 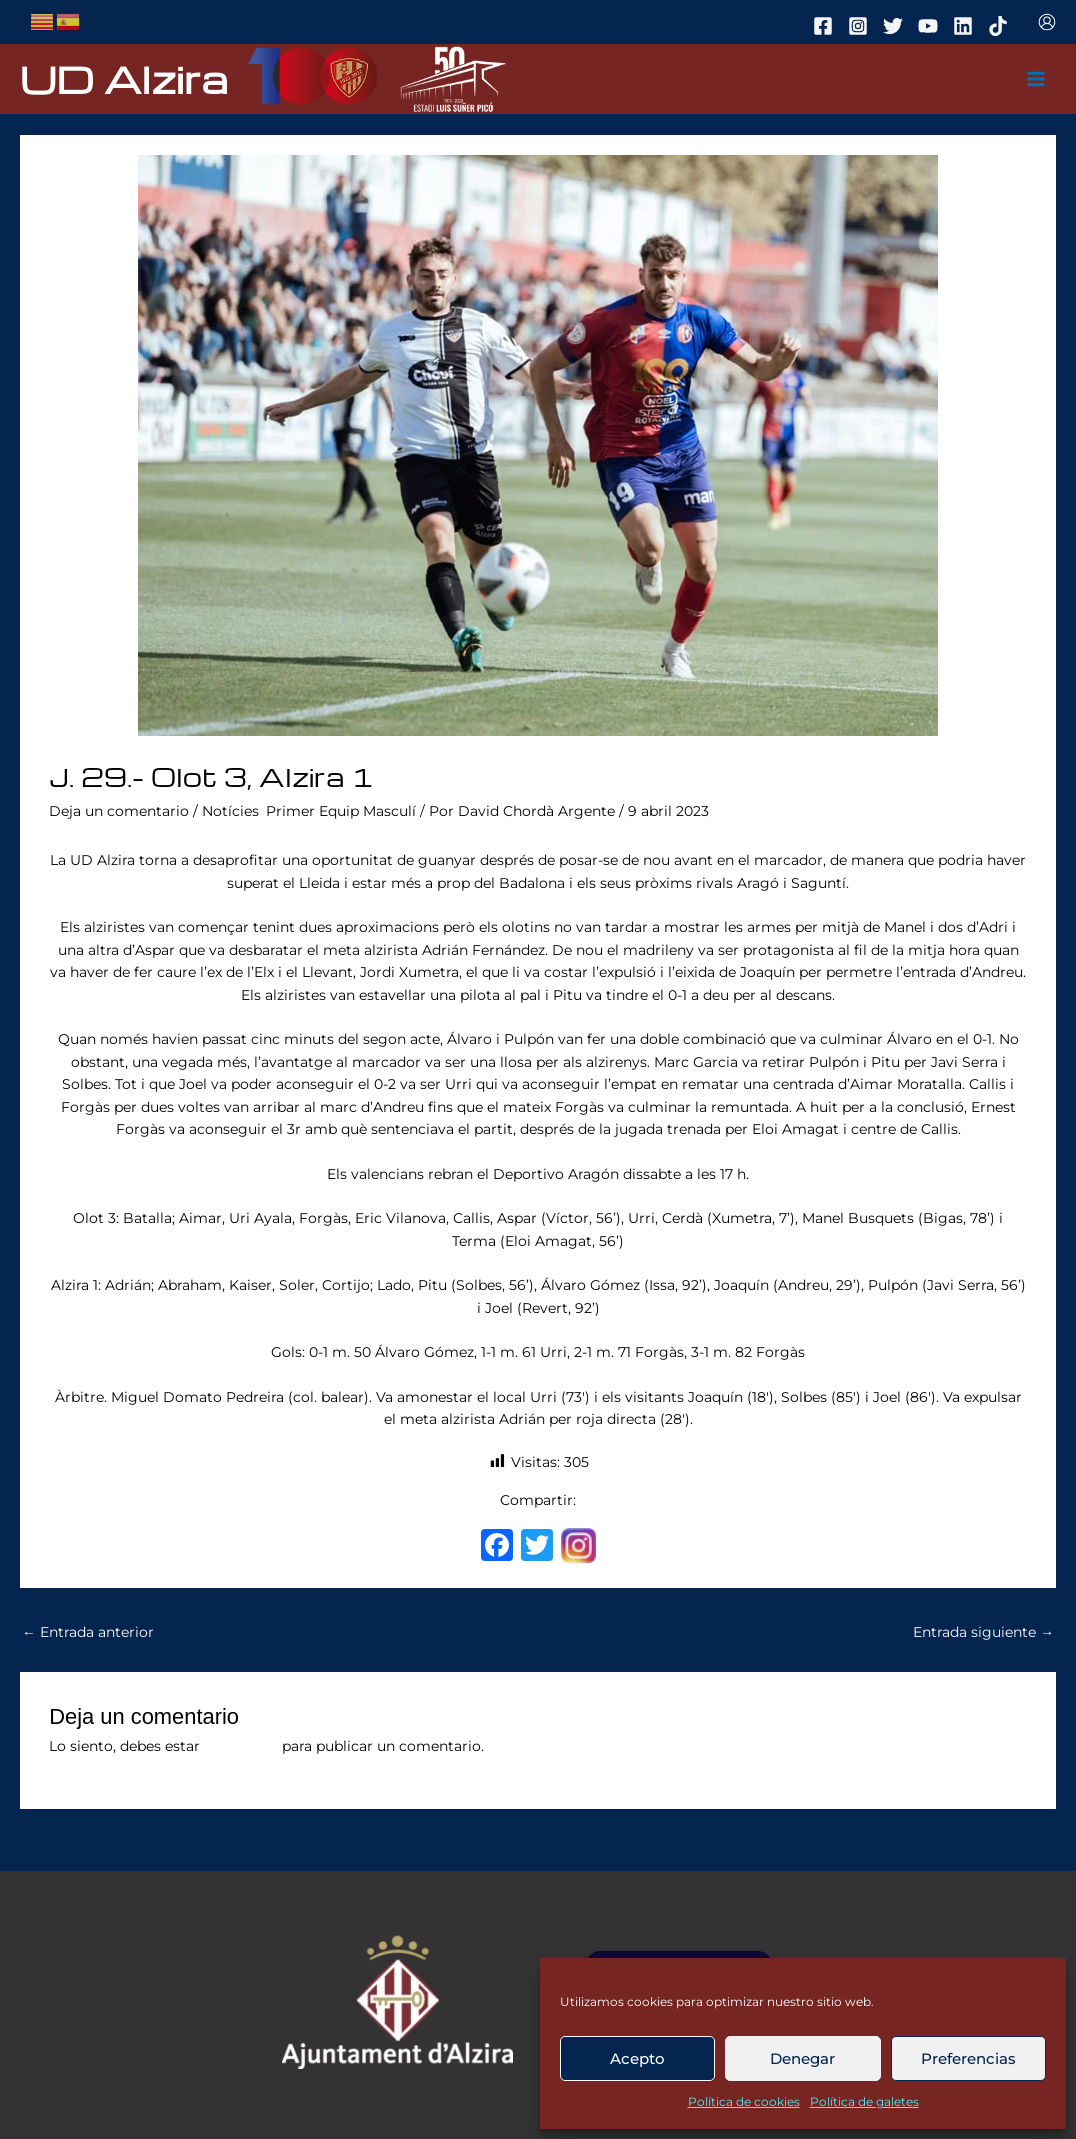 I want to click on Entrada siguiente, so click(x=983, y=1632).